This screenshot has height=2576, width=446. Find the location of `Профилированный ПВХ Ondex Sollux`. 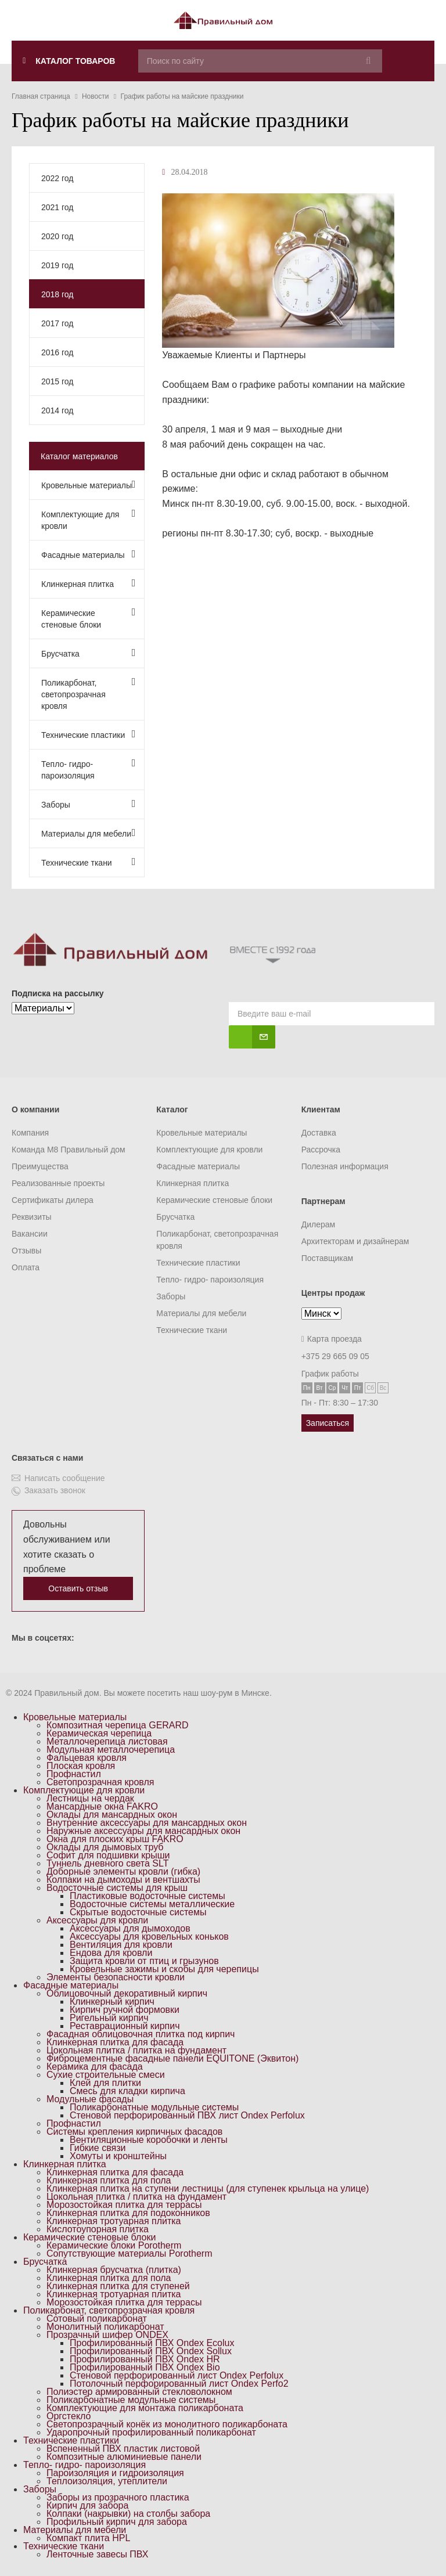

Профилированный ПВХ Ondex Sollux is located at coordinates (151, 2351).